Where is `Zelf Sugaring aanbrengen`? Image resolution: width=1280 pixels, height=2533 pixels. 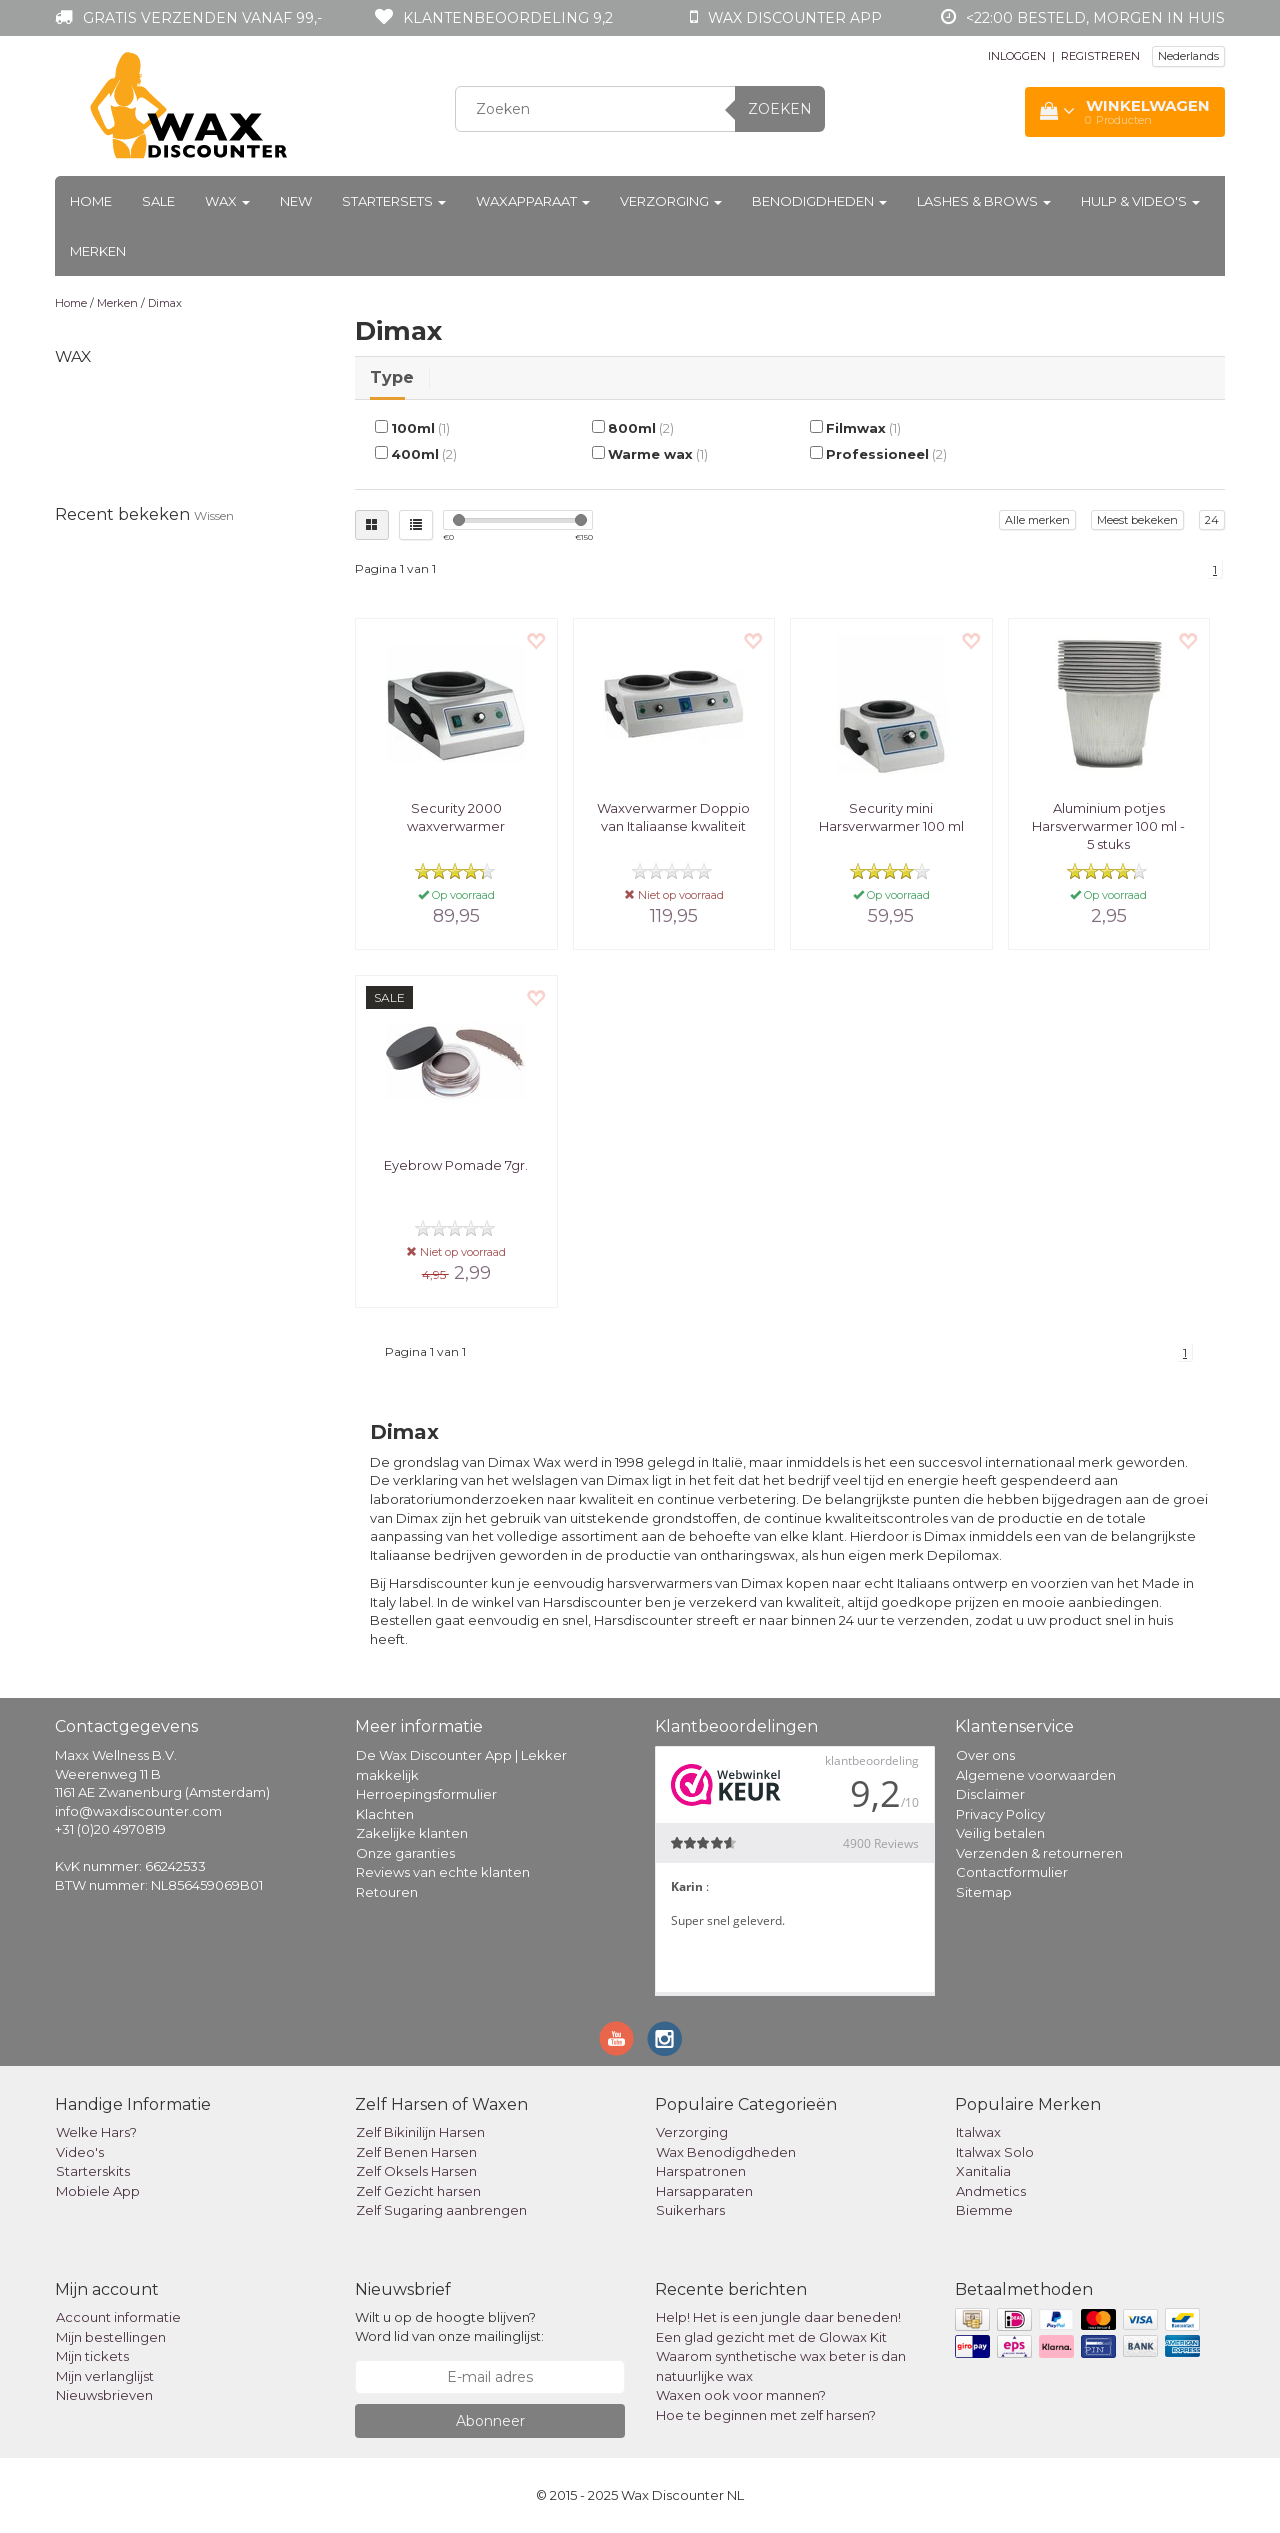
Zelf Sugaring aanbrengen is located at coordinates (441, 2210).